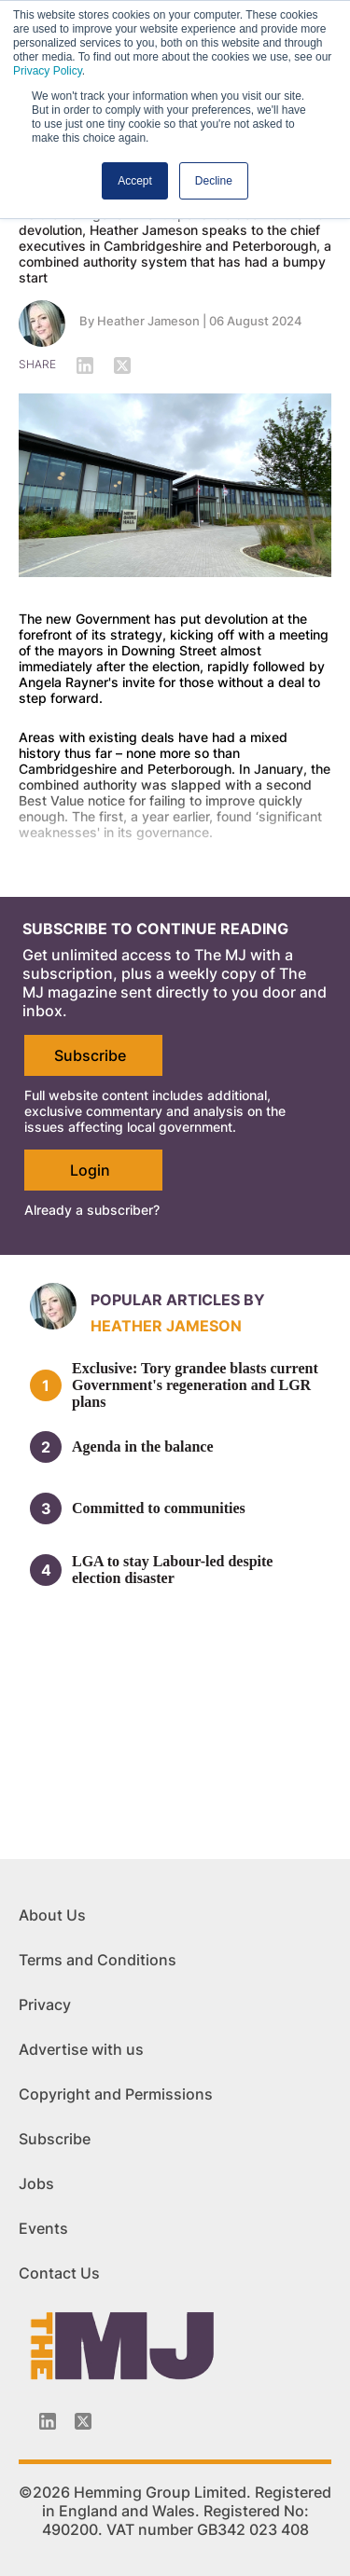 Image resolution: width=350 pixels, height=2576 pixels. I want to click on Committed to communities, so click(158, 1508).